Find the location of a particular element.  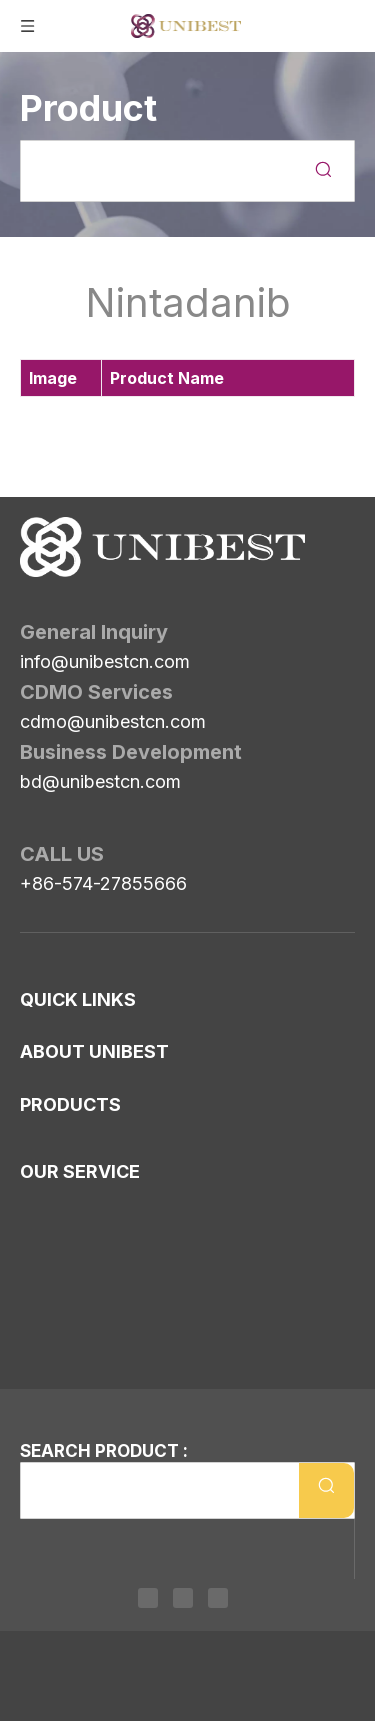

cdmo@unibestcn.com is located at coordinates (113, 721).